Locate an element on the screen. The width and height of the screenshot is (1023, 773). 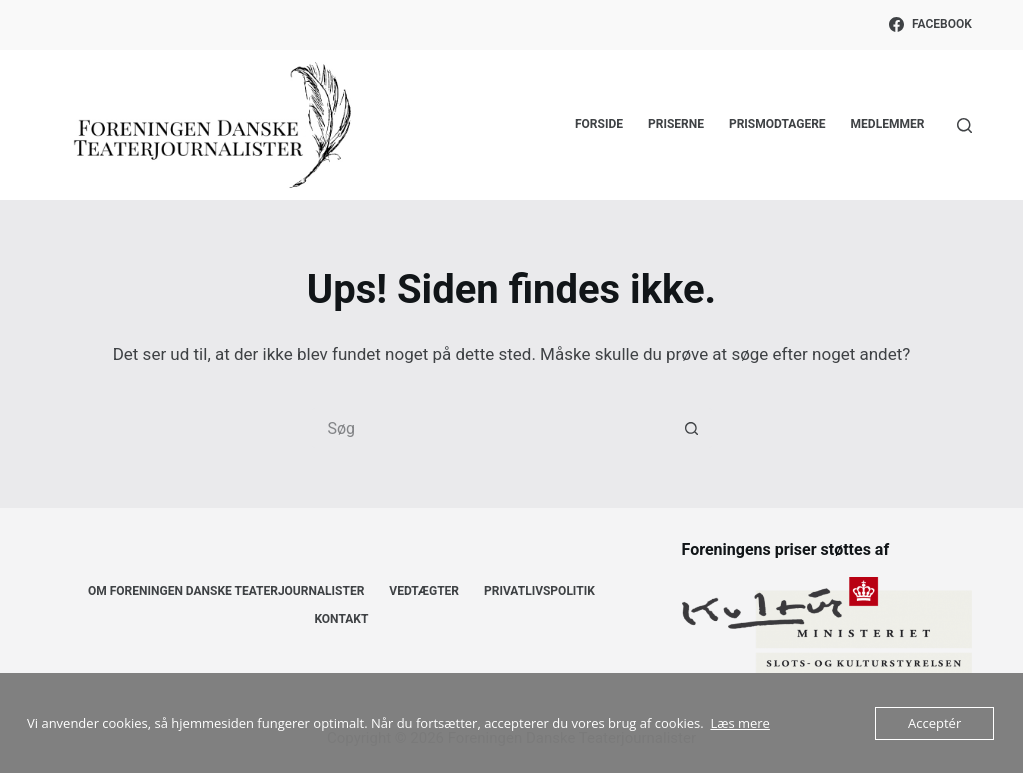
[Søg efter...] is located at coordinates (492, 428).